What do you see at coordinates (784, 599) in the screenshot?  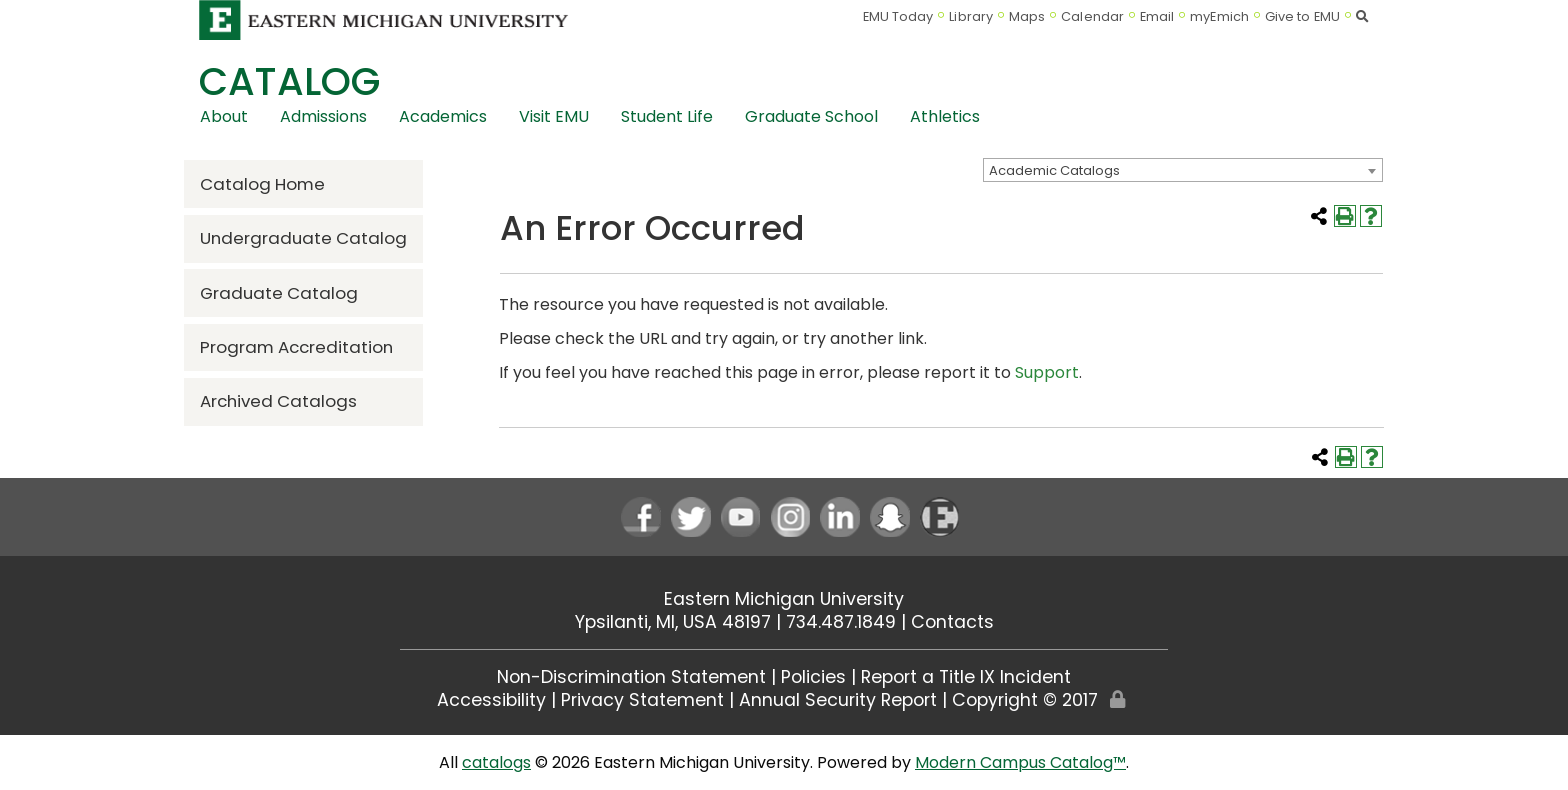 I see `Eastern Michigan University` at bounding box center [784, 599].